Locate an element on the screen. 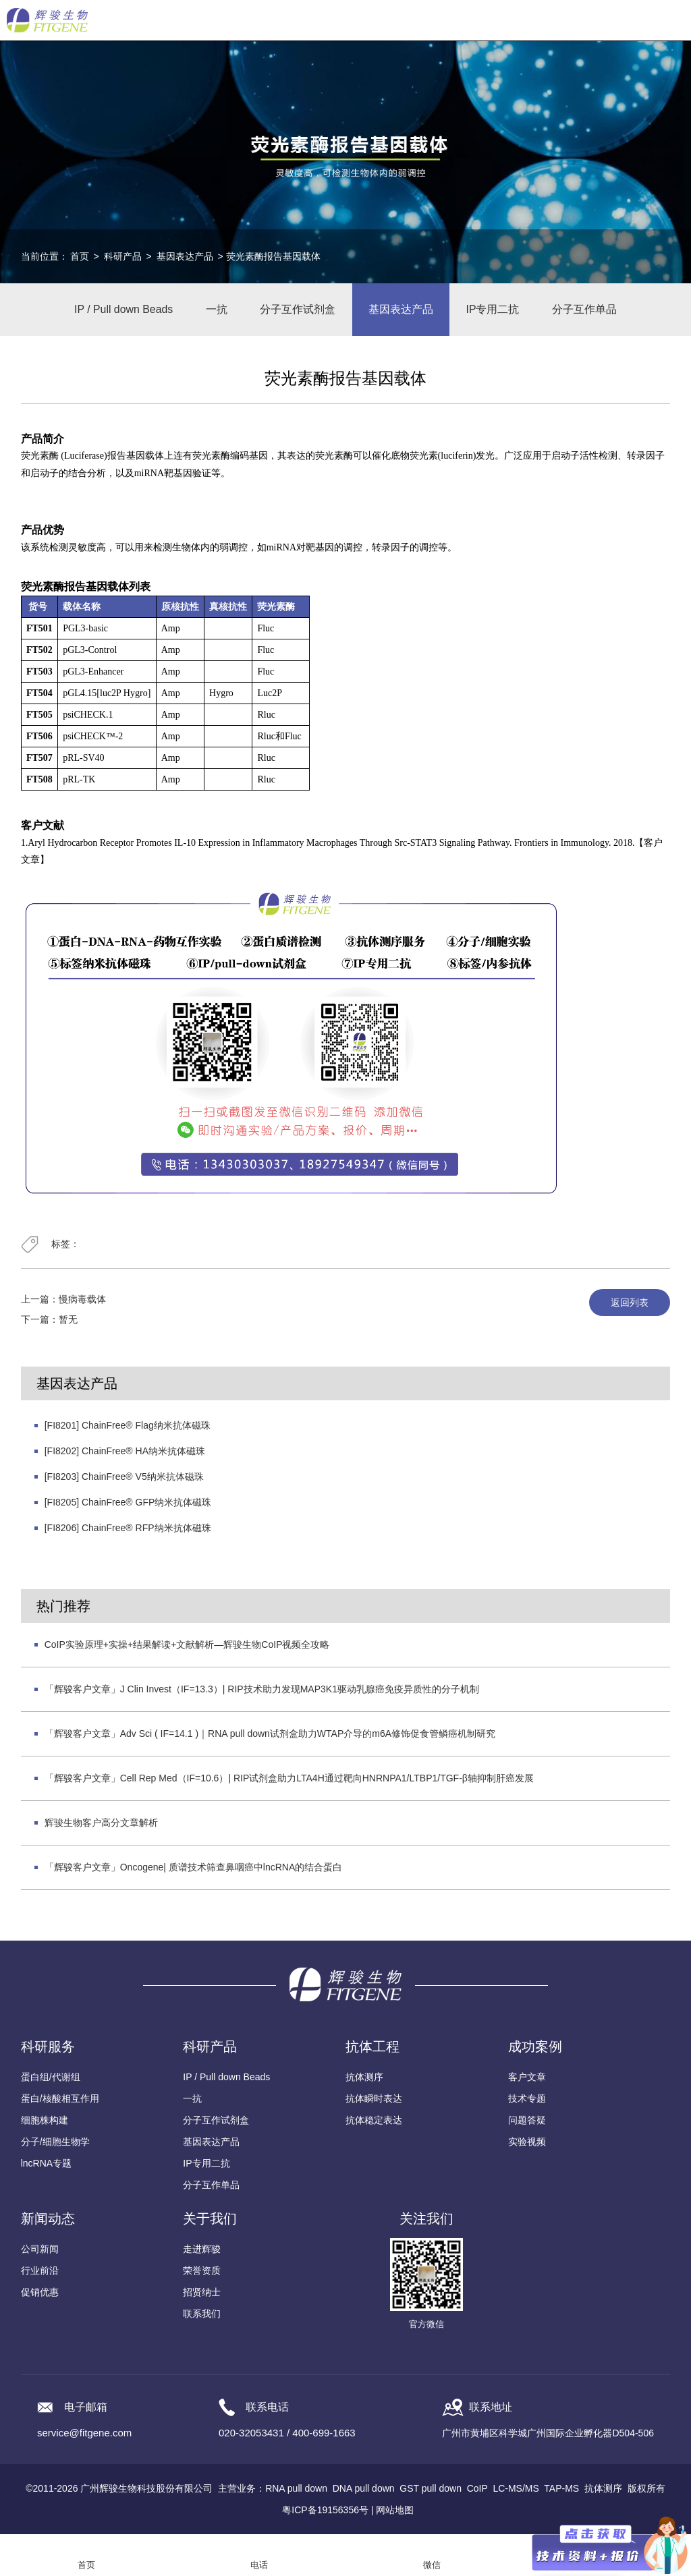 This screenshot has height=2576, width=691. 返回列表 is located at coordinates (629, 1303).